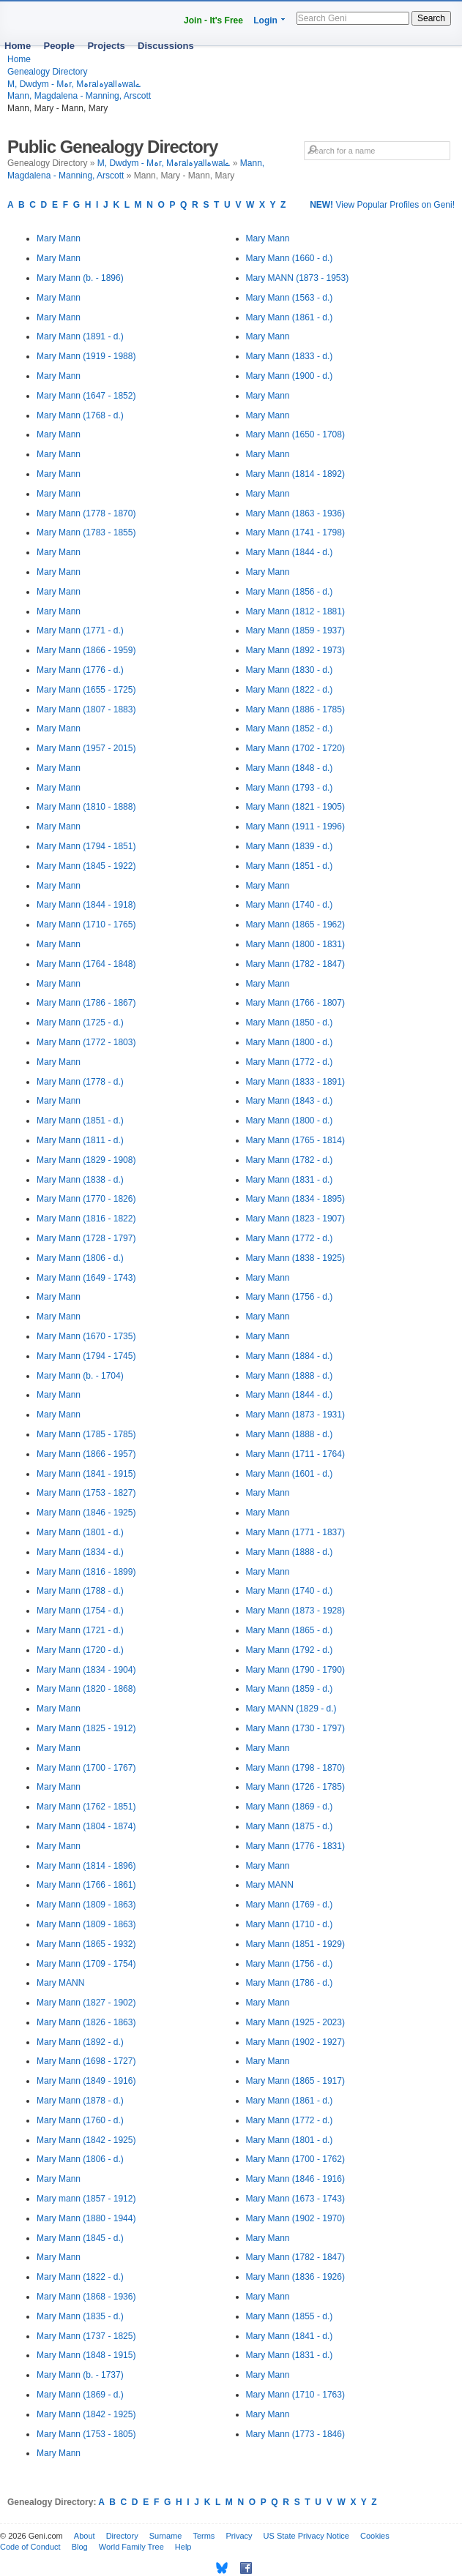 The image size is (462, 2576). I want to click on Mary Mann (1855 - d.), so click(289, 2316).